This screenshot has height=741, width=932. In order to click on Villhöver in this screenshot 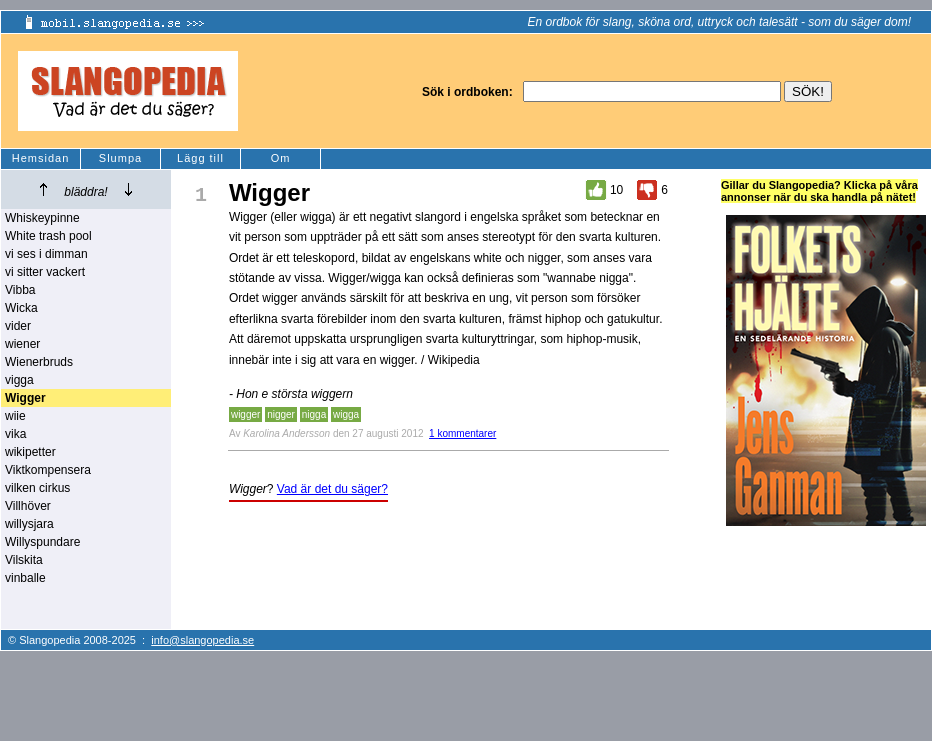, I will do `click(28, 506)`.